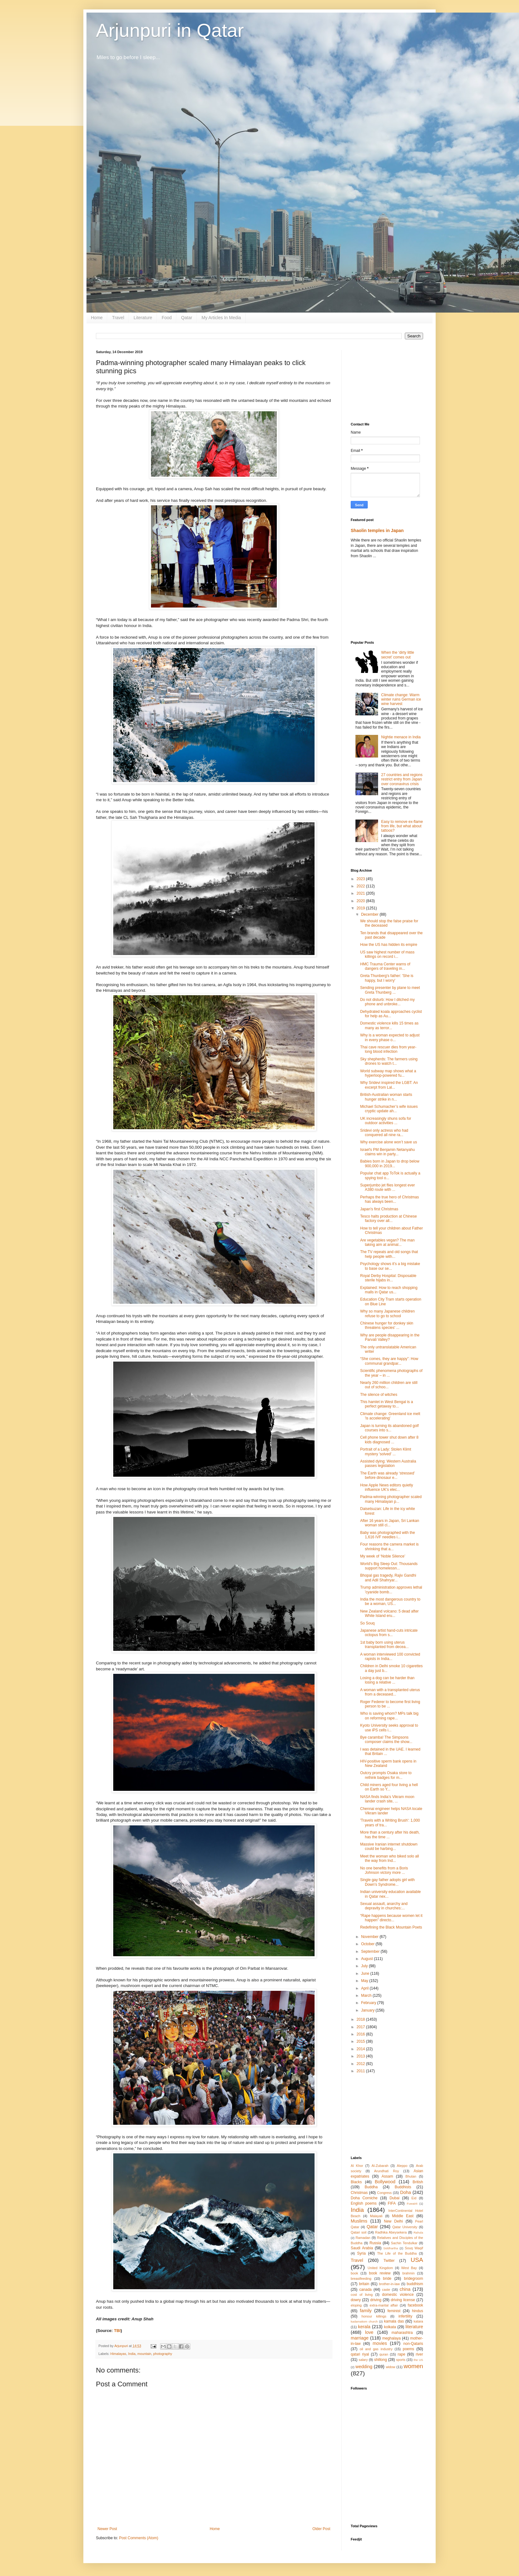 The width and height of the screenshot is (519, 2576). I want to click on [Advertisement], so click(387, 381).